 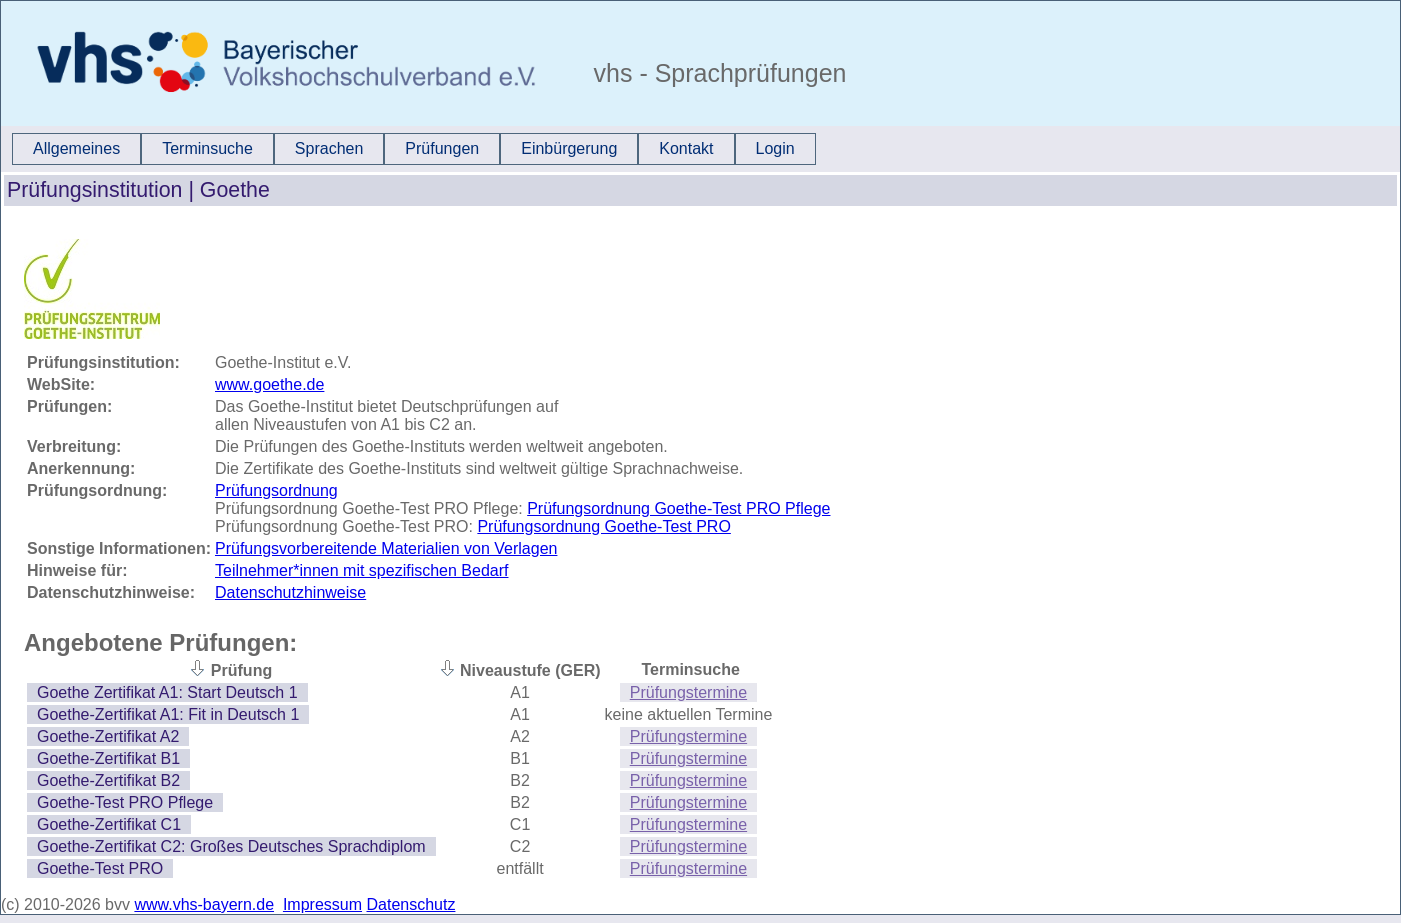 I want to click on Goethe-Zertifikat B1, so click(x=108, y=758).